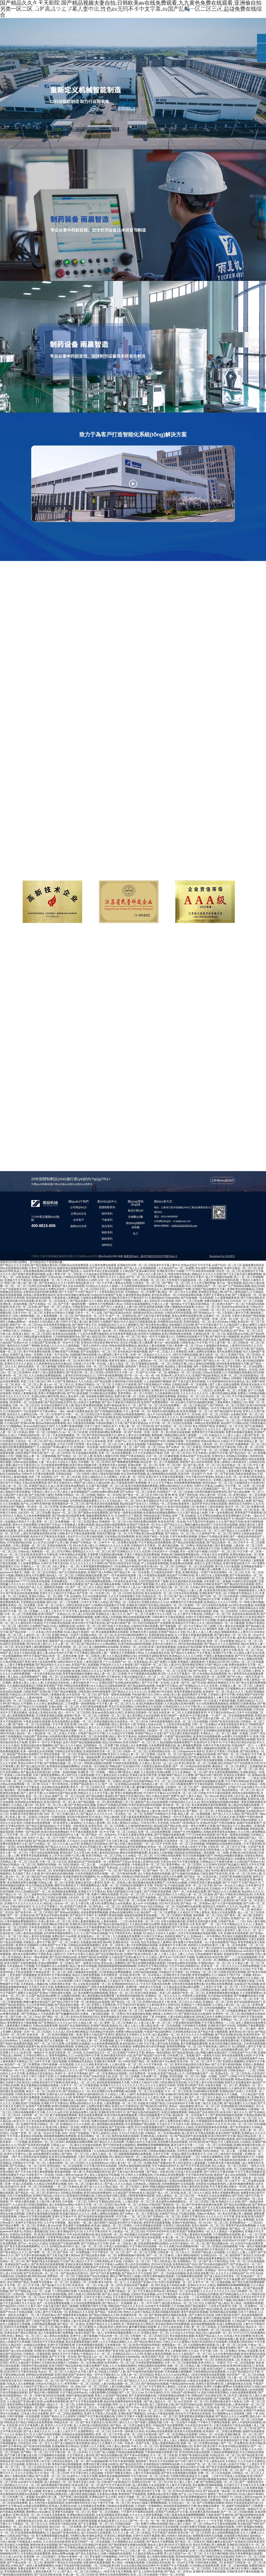 The height and width of the screenshot is (2576, 266). I want to click on 乱码视频在线观看视频, so click(217, 1730).